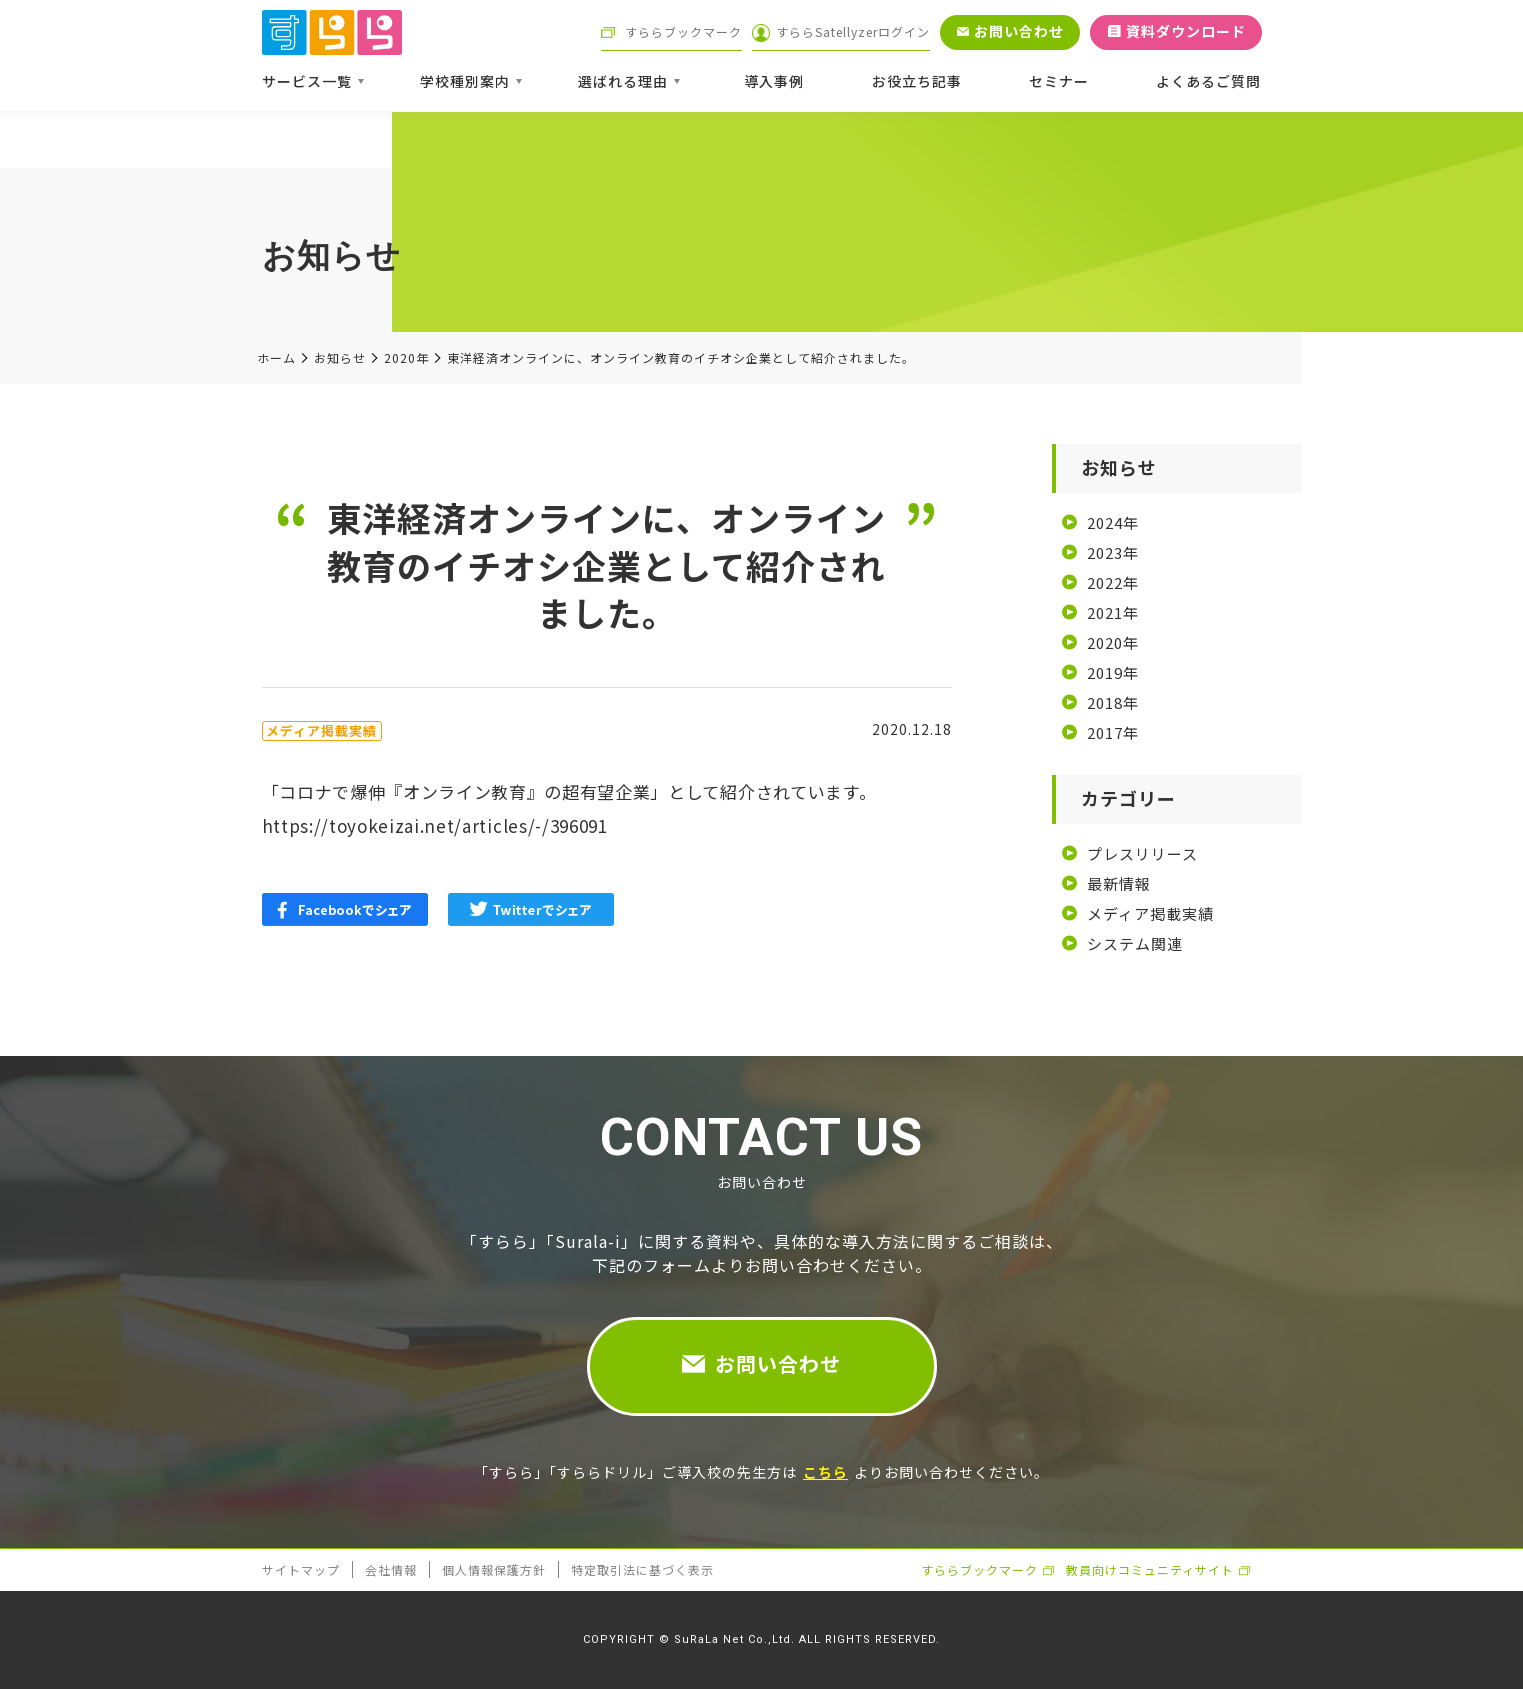  What do you see at coordinates (1113, 522) in the screenshot?
I see `2024年` at bounding box center [1113, 522].